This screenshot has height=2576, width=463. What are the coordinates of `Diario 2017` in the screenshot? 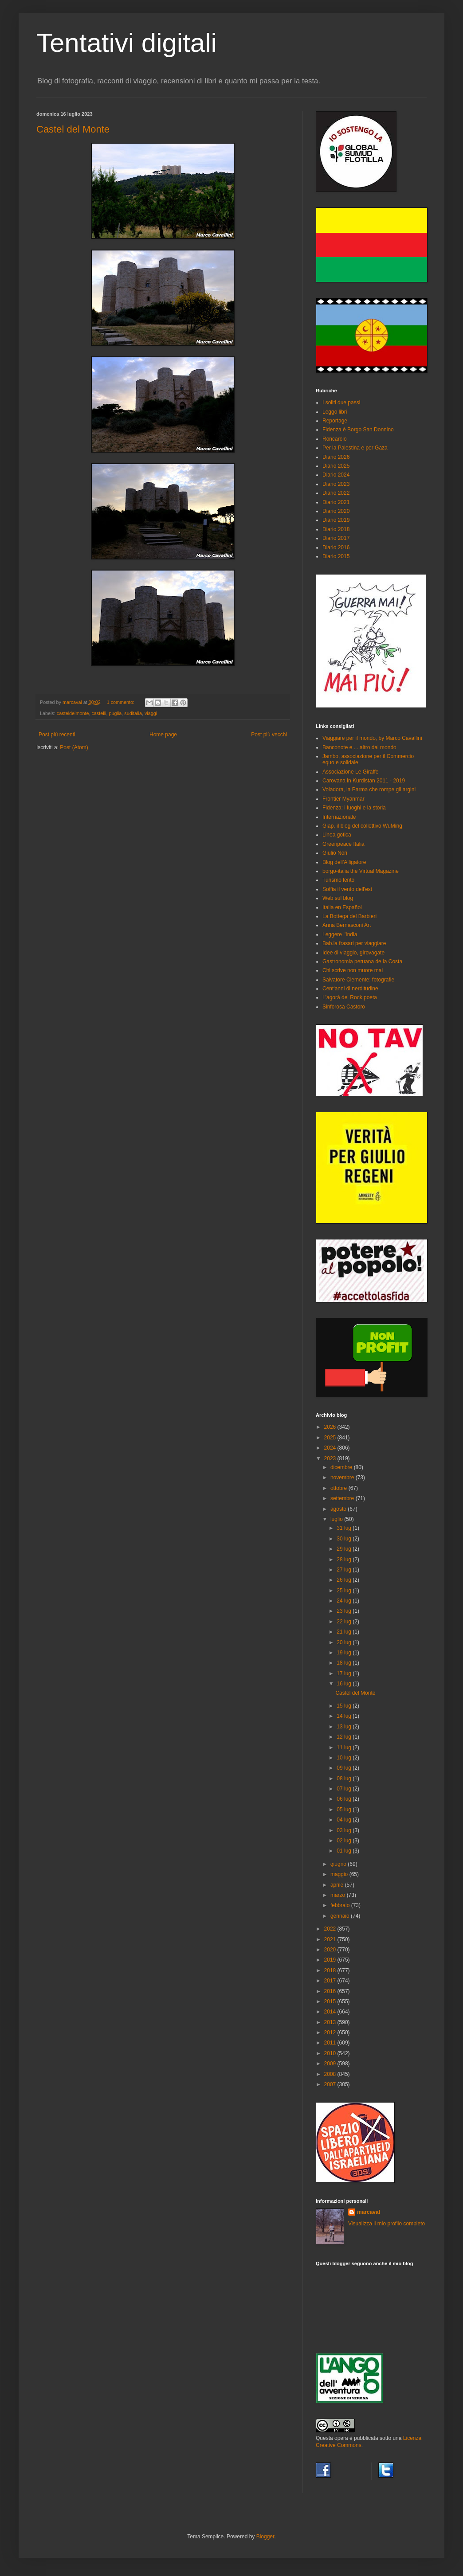 It's located at (335, 538).